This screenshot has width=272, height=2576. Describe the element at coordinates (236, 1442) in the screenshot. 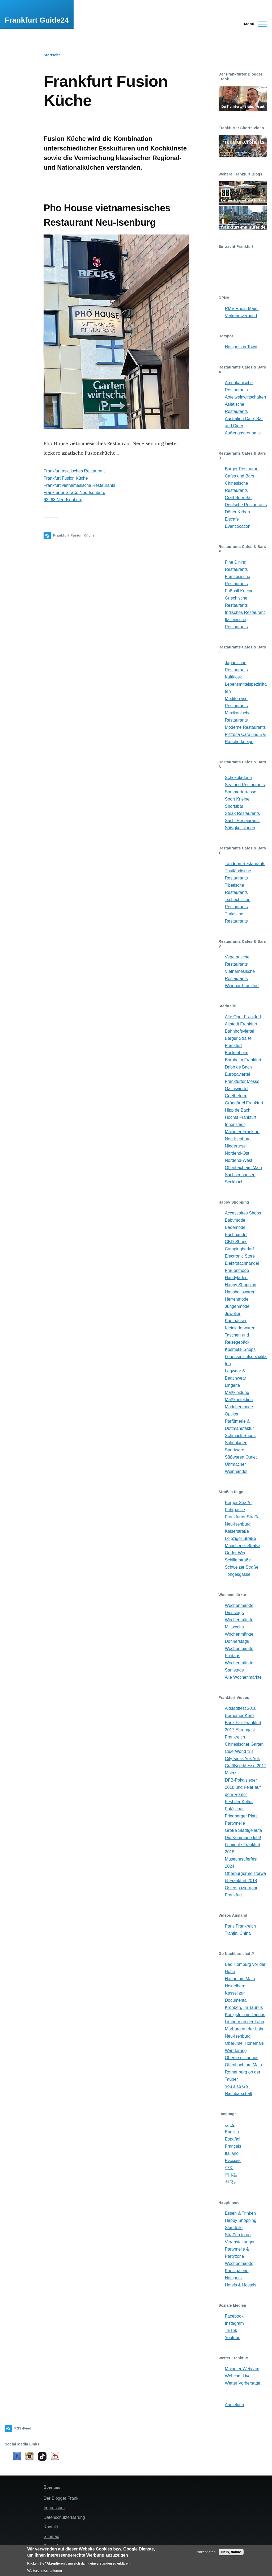

I see `Schuhladen` at that location.